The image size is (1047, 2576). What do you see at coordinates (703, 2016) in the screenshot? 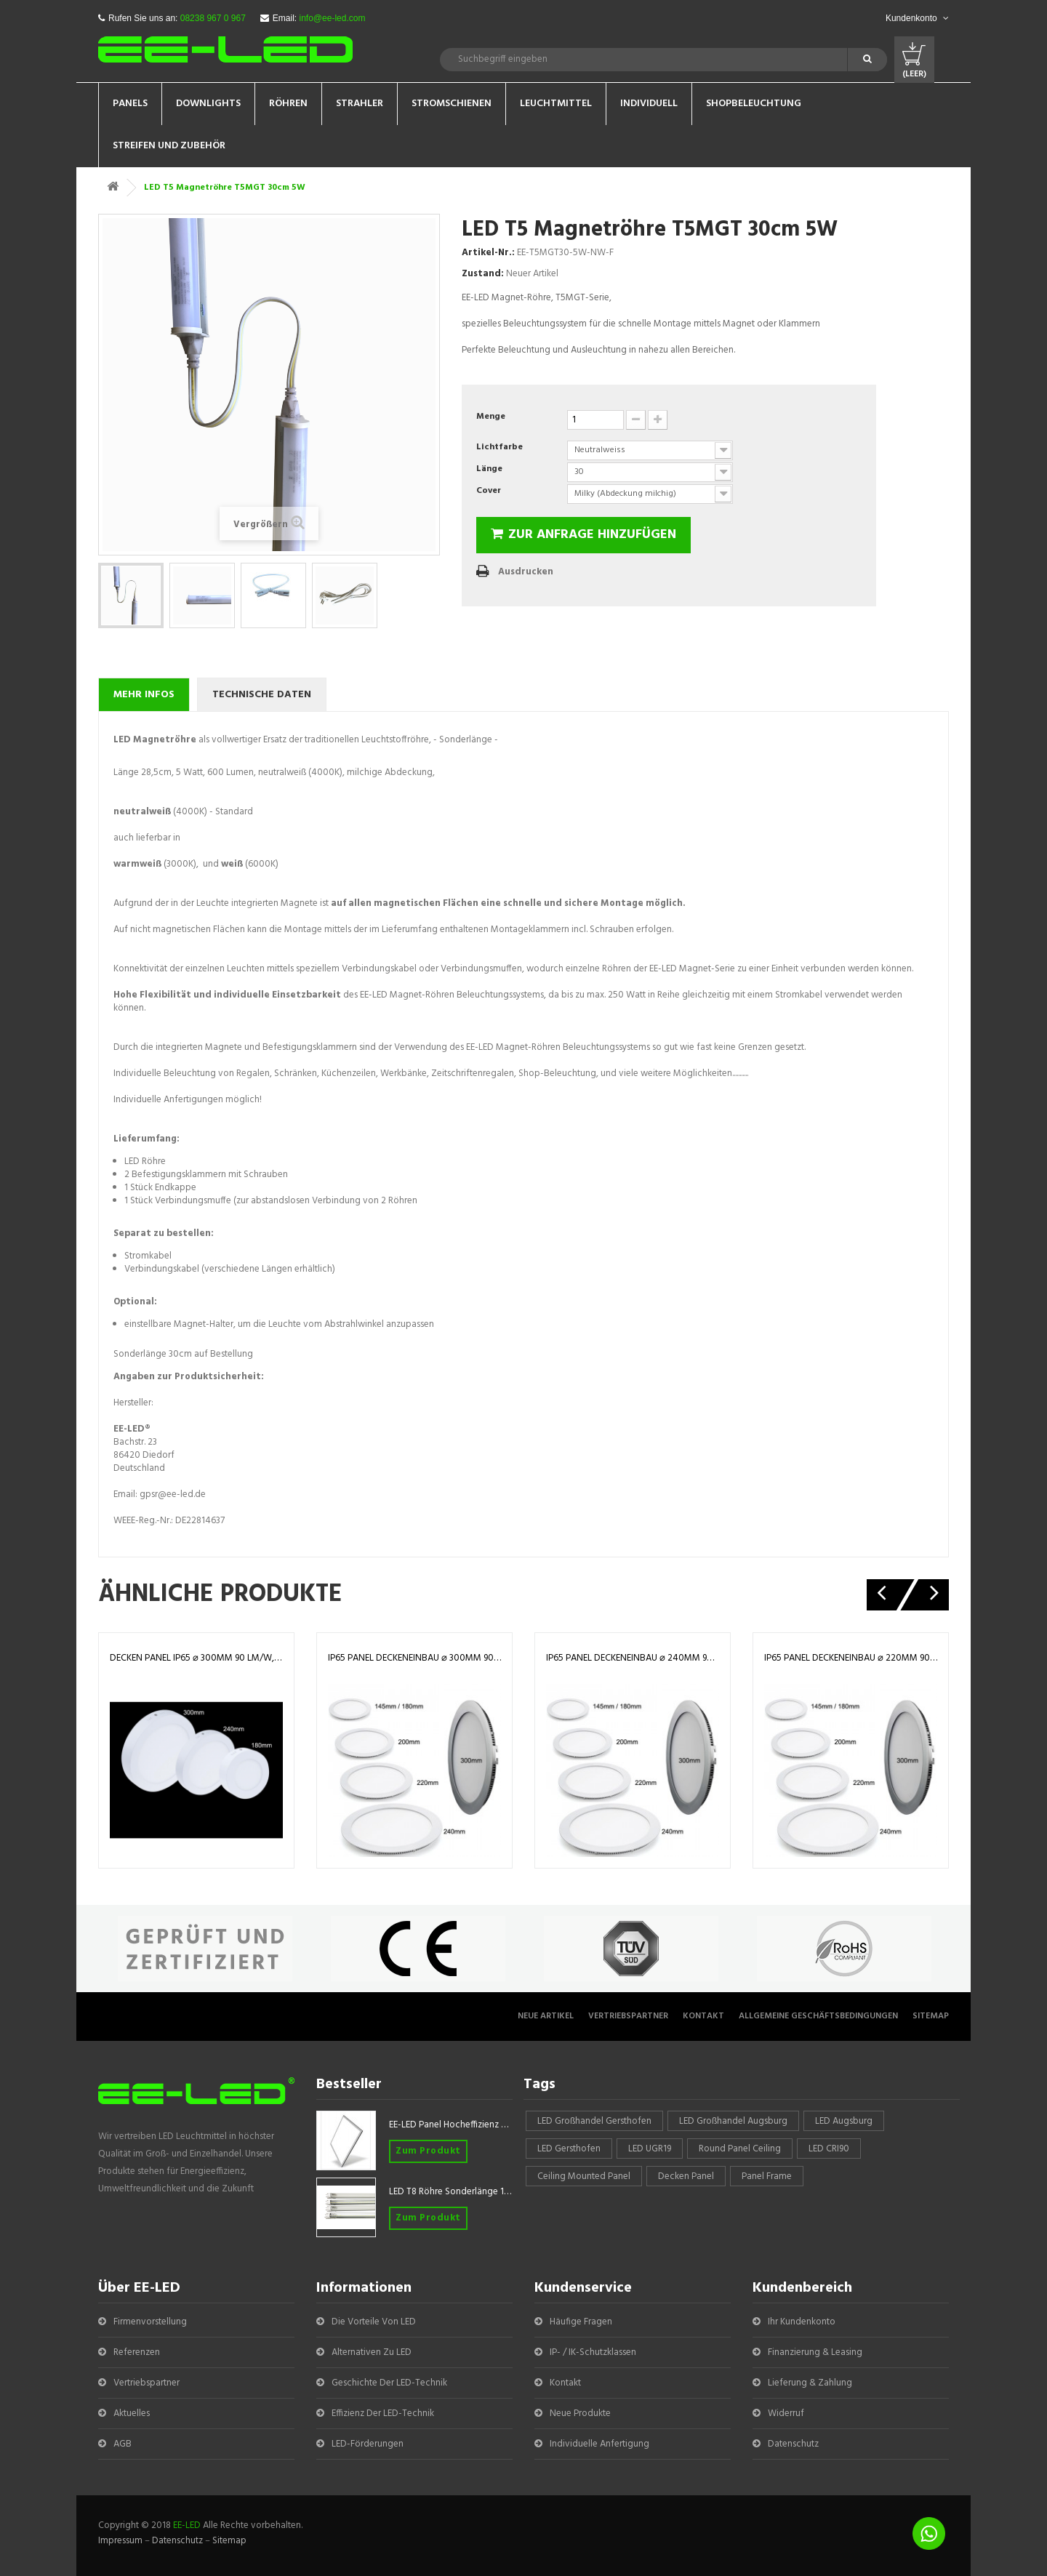
I see `Kontakt` at bounding box center [703, 2016].